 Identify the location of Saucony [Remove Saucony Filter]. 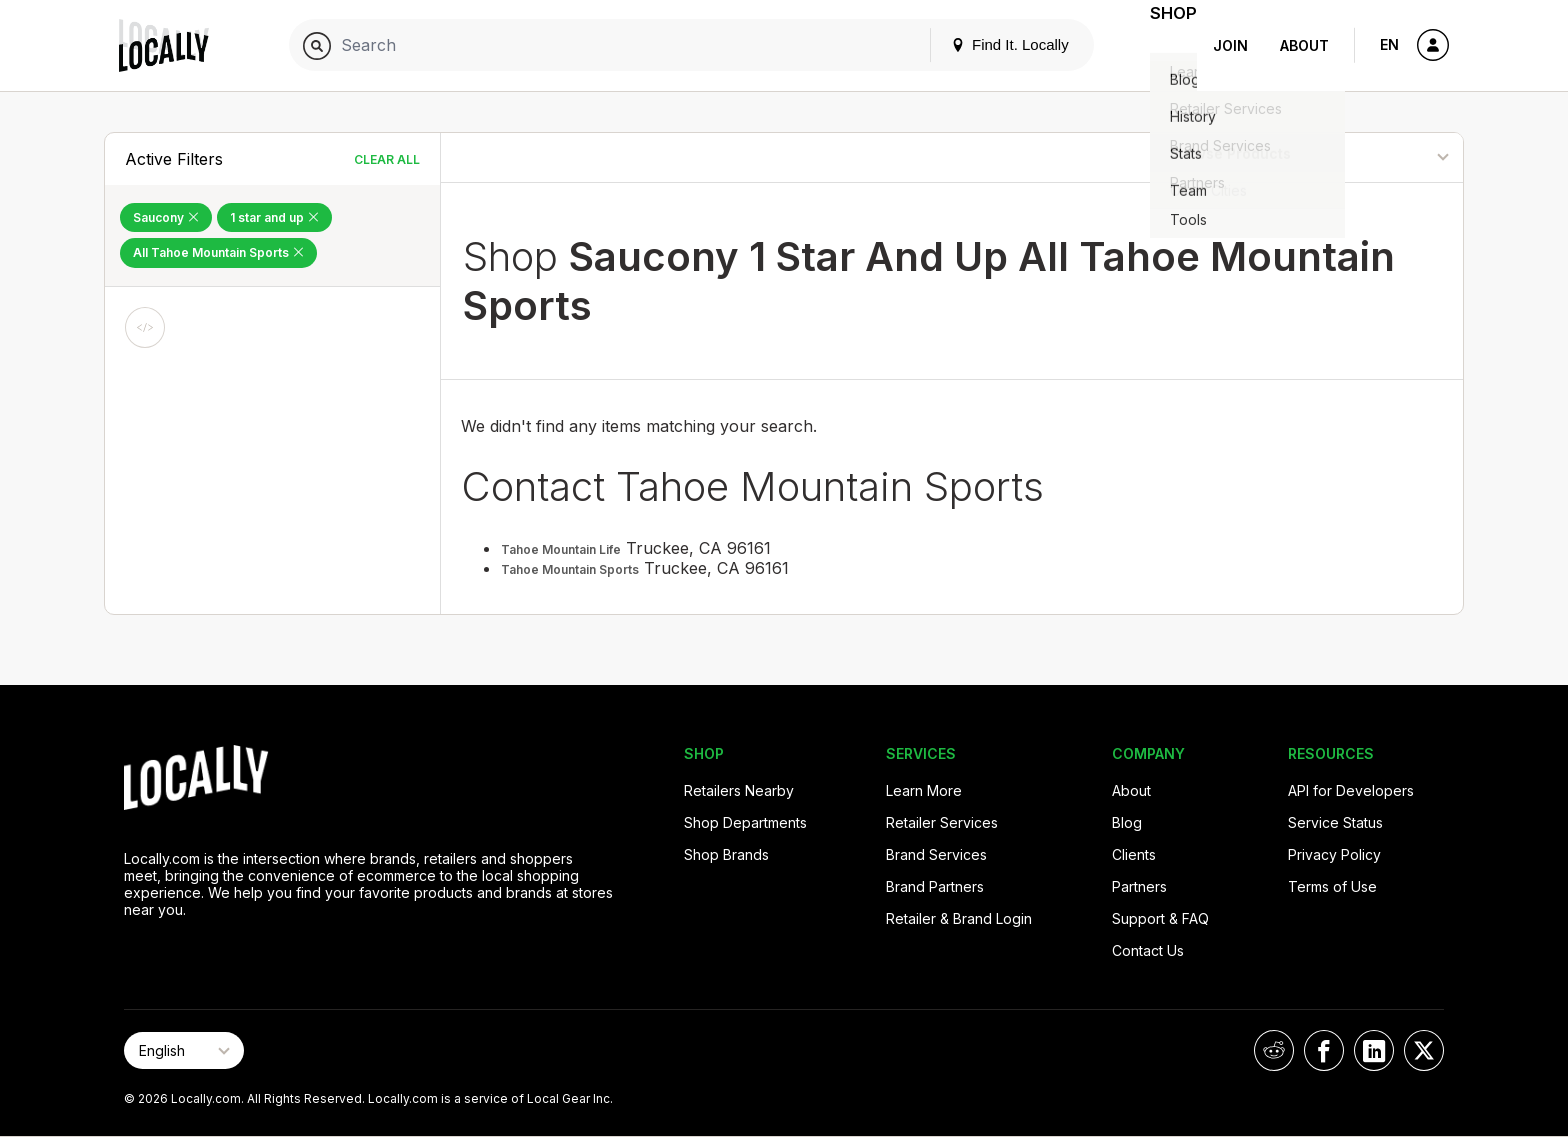
(166, 217).